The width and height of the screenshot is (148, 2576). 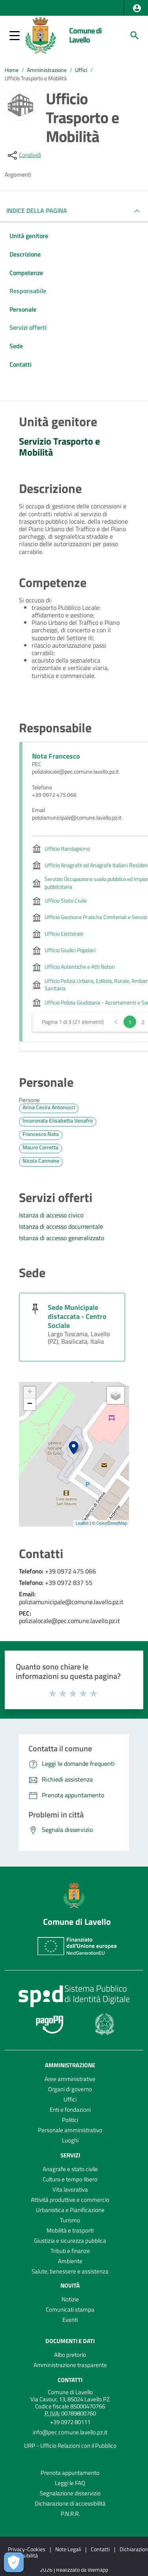 I want to click on Servizi, so click(x=70, y=2155).